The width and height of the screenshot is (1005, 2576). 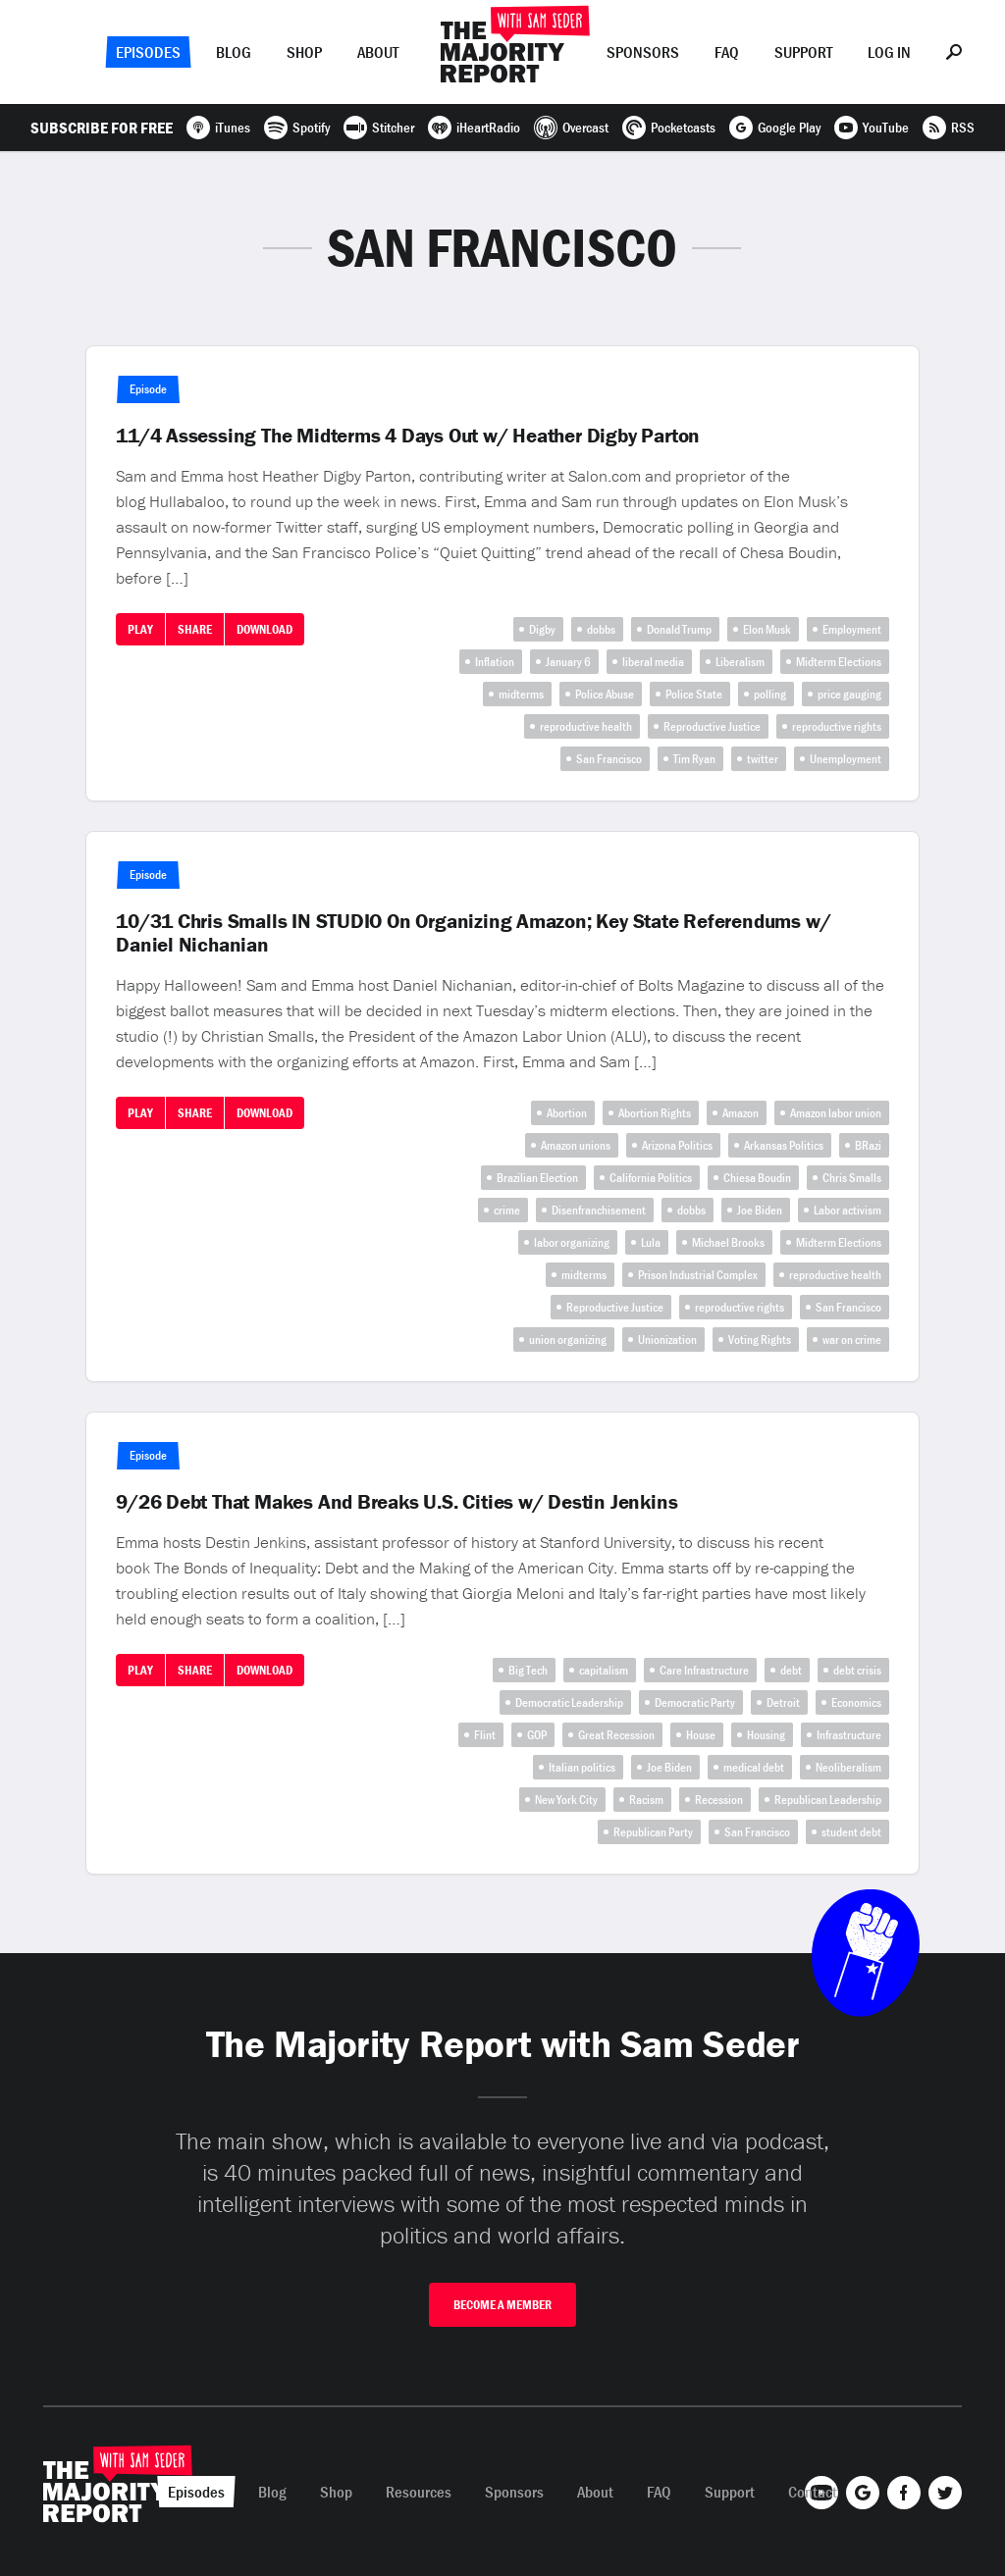 What do you see at coordinates (677, 1145) in the screenshot?
I see `Arizona Politics` at bounding box center [677, 1145].